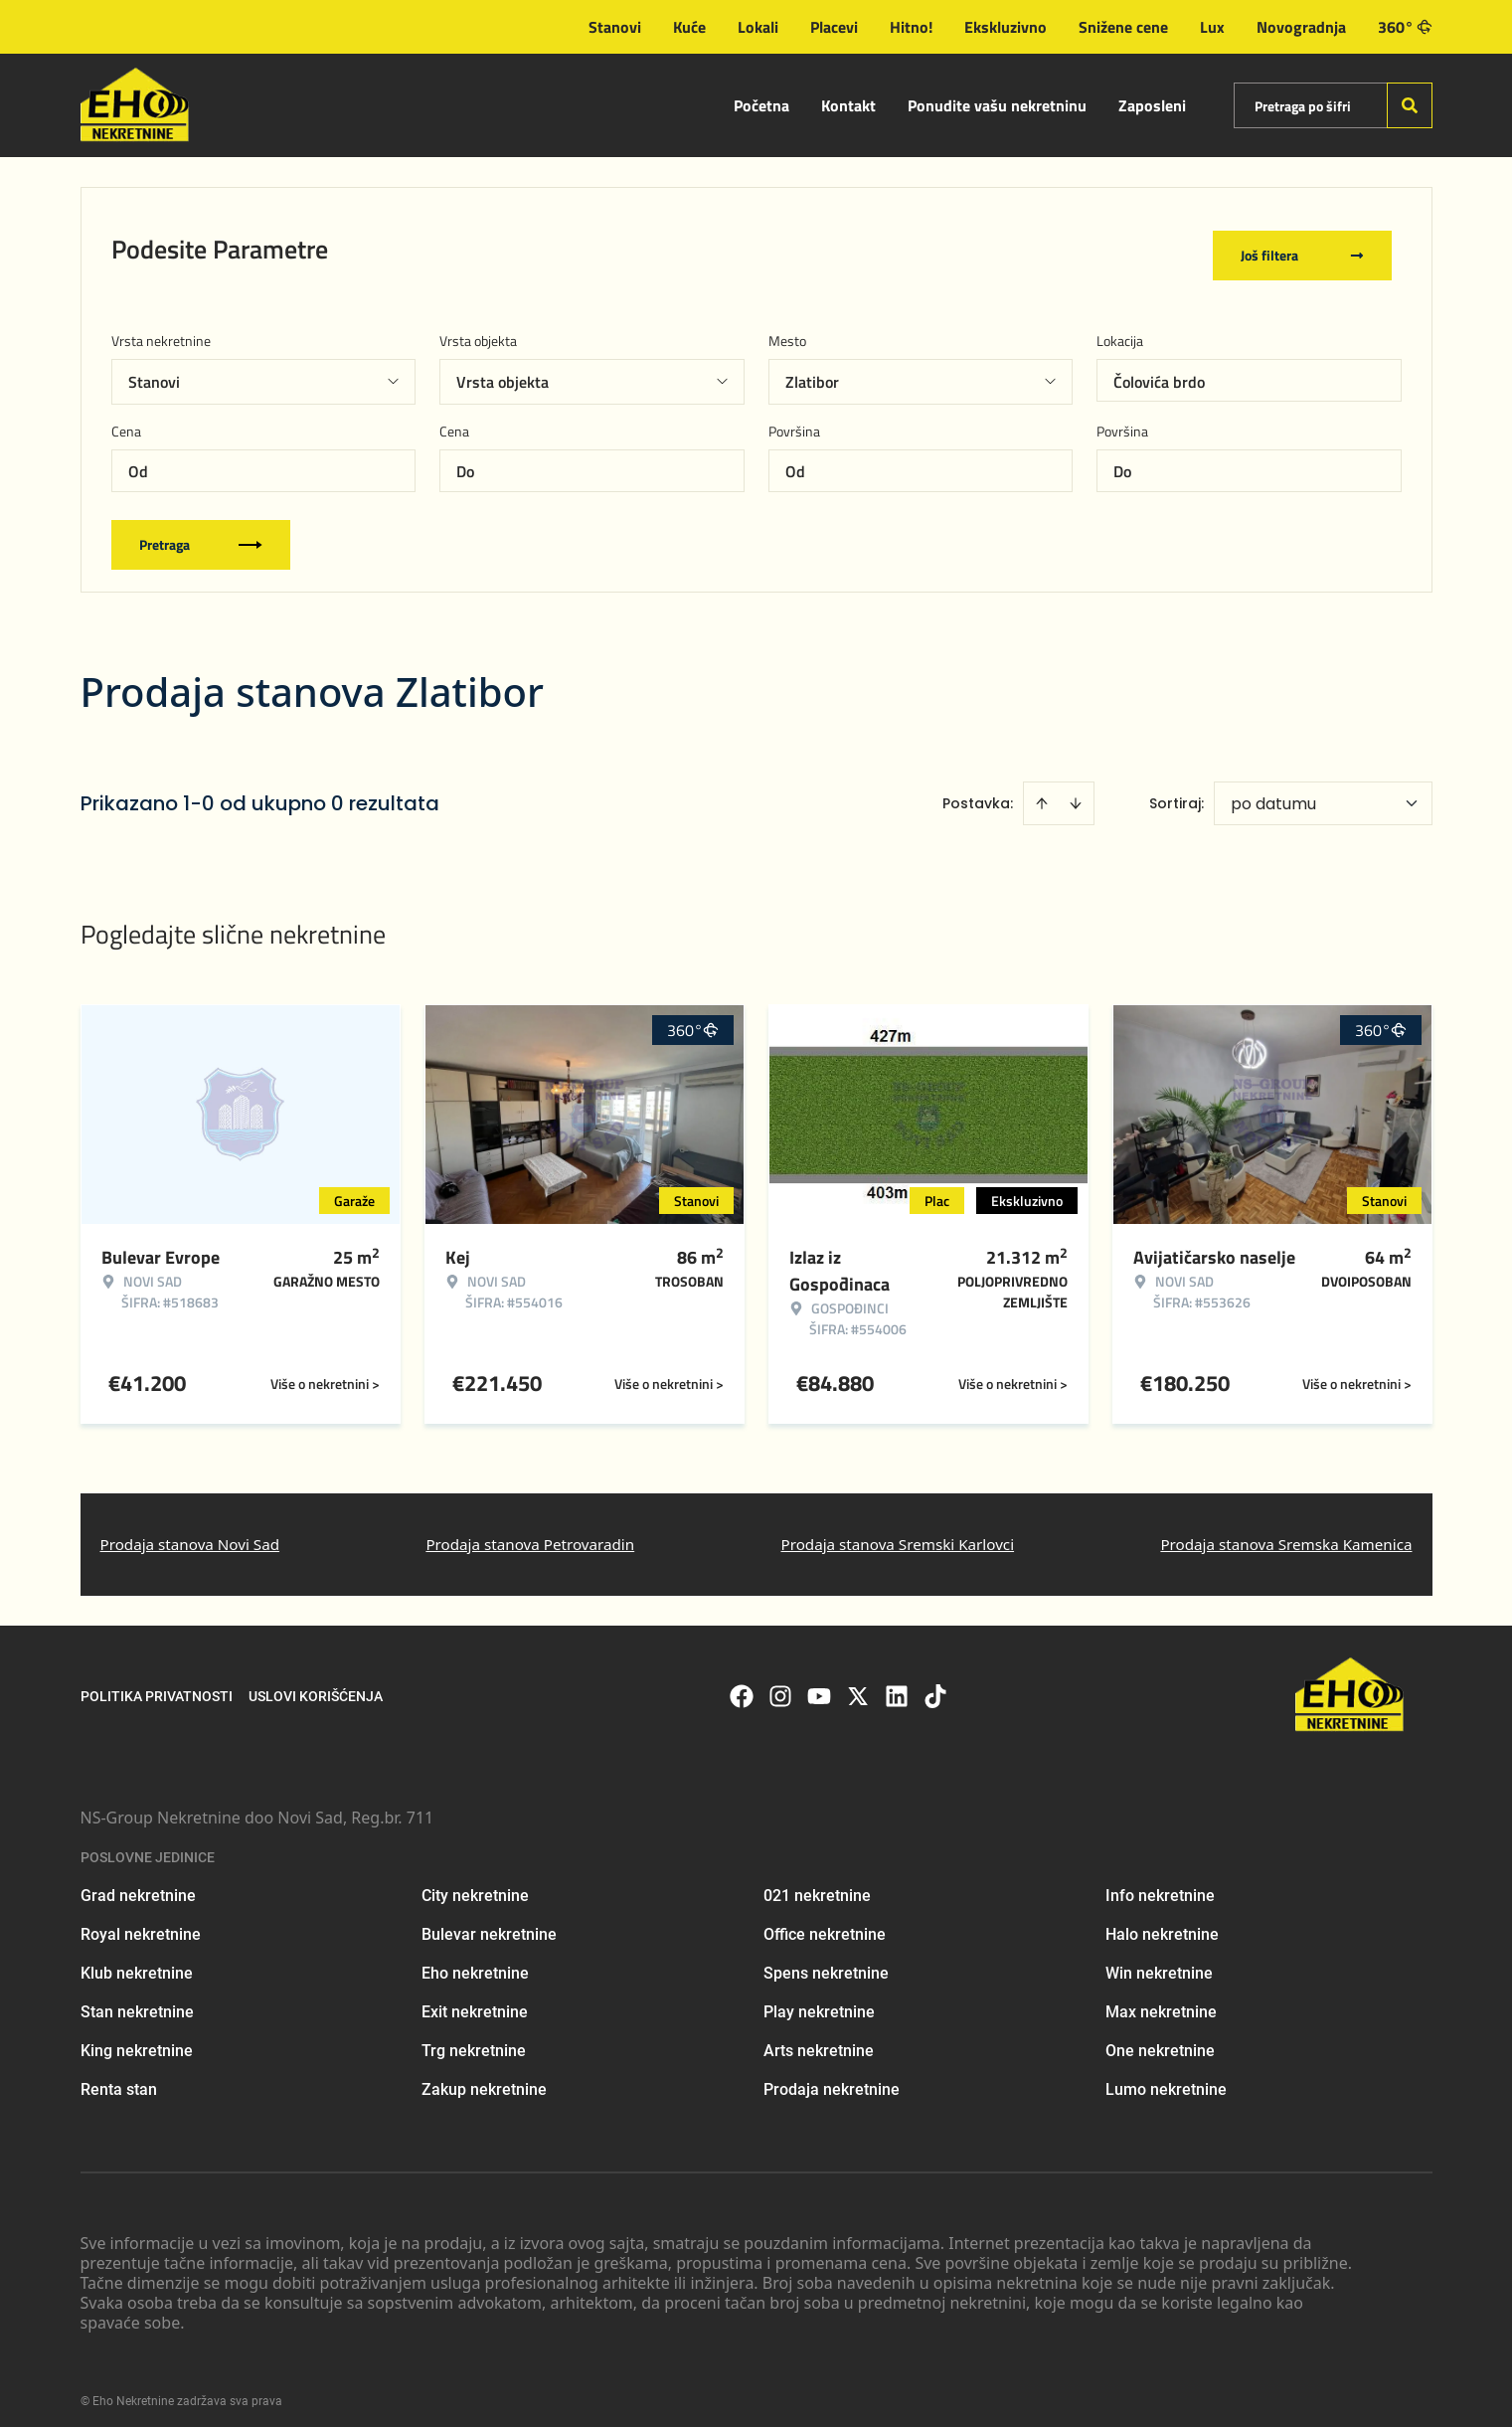 The image size is (1512, 2427). I want to click on Lux, so click(1212, 27).